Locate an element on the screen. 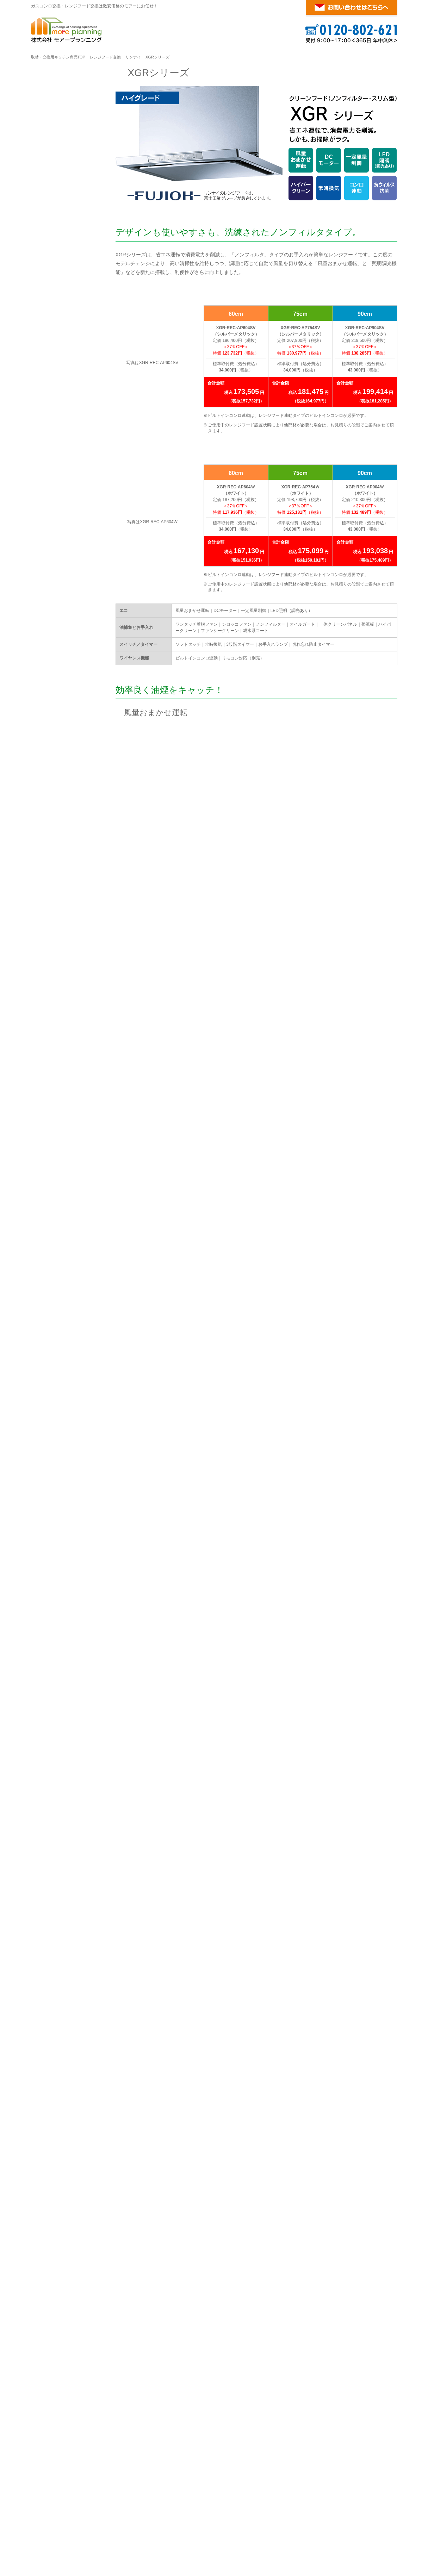  標準取付工事費 is located at coordinates (59, 561).